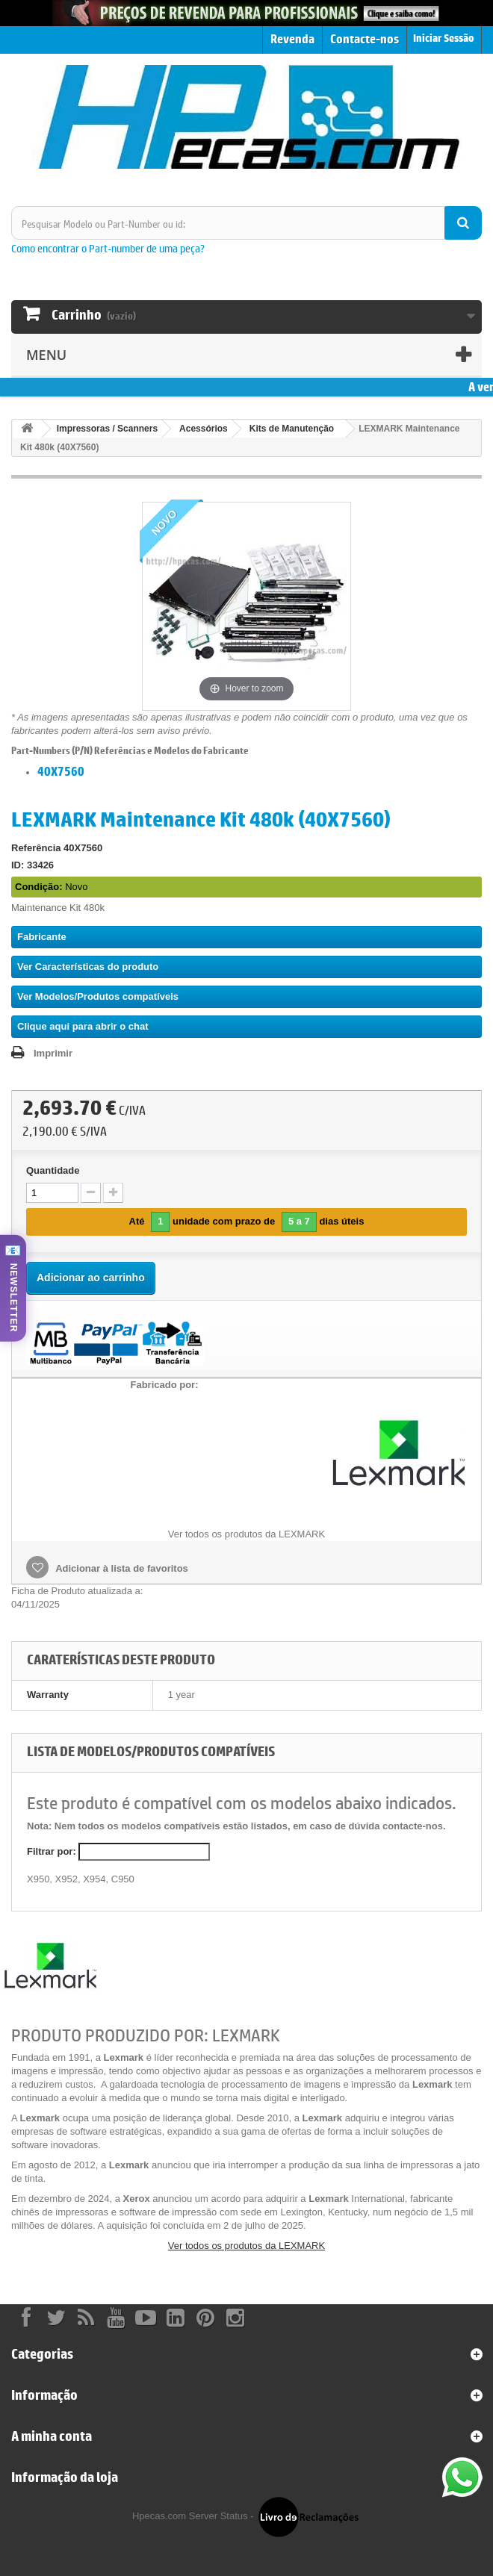 The width and height of the screenshot is (493, 2576). I want to click on Ver todos os produtos da LEXMARK, so click(246, 2245).